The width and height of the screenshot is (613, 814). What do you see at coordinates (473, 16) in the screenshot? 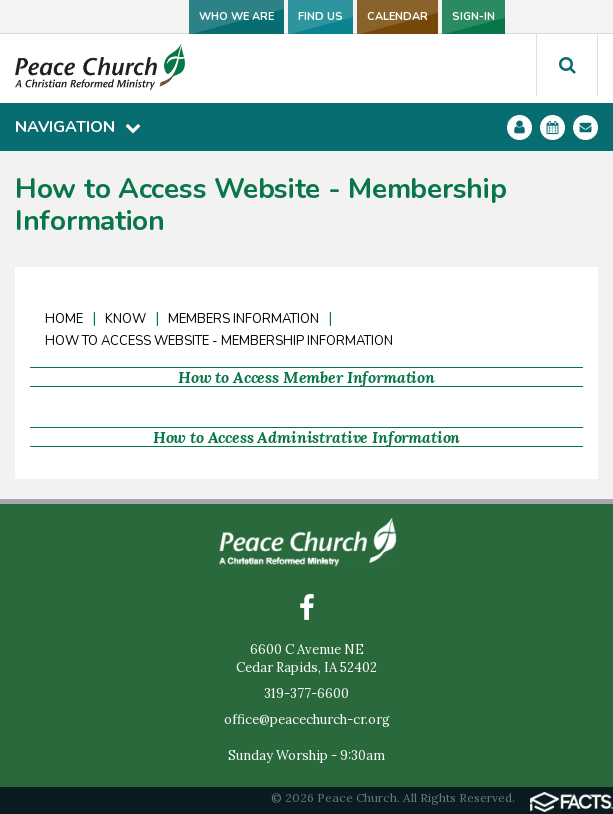
I see `SIGN-IN` at bounding box center [473, 16].